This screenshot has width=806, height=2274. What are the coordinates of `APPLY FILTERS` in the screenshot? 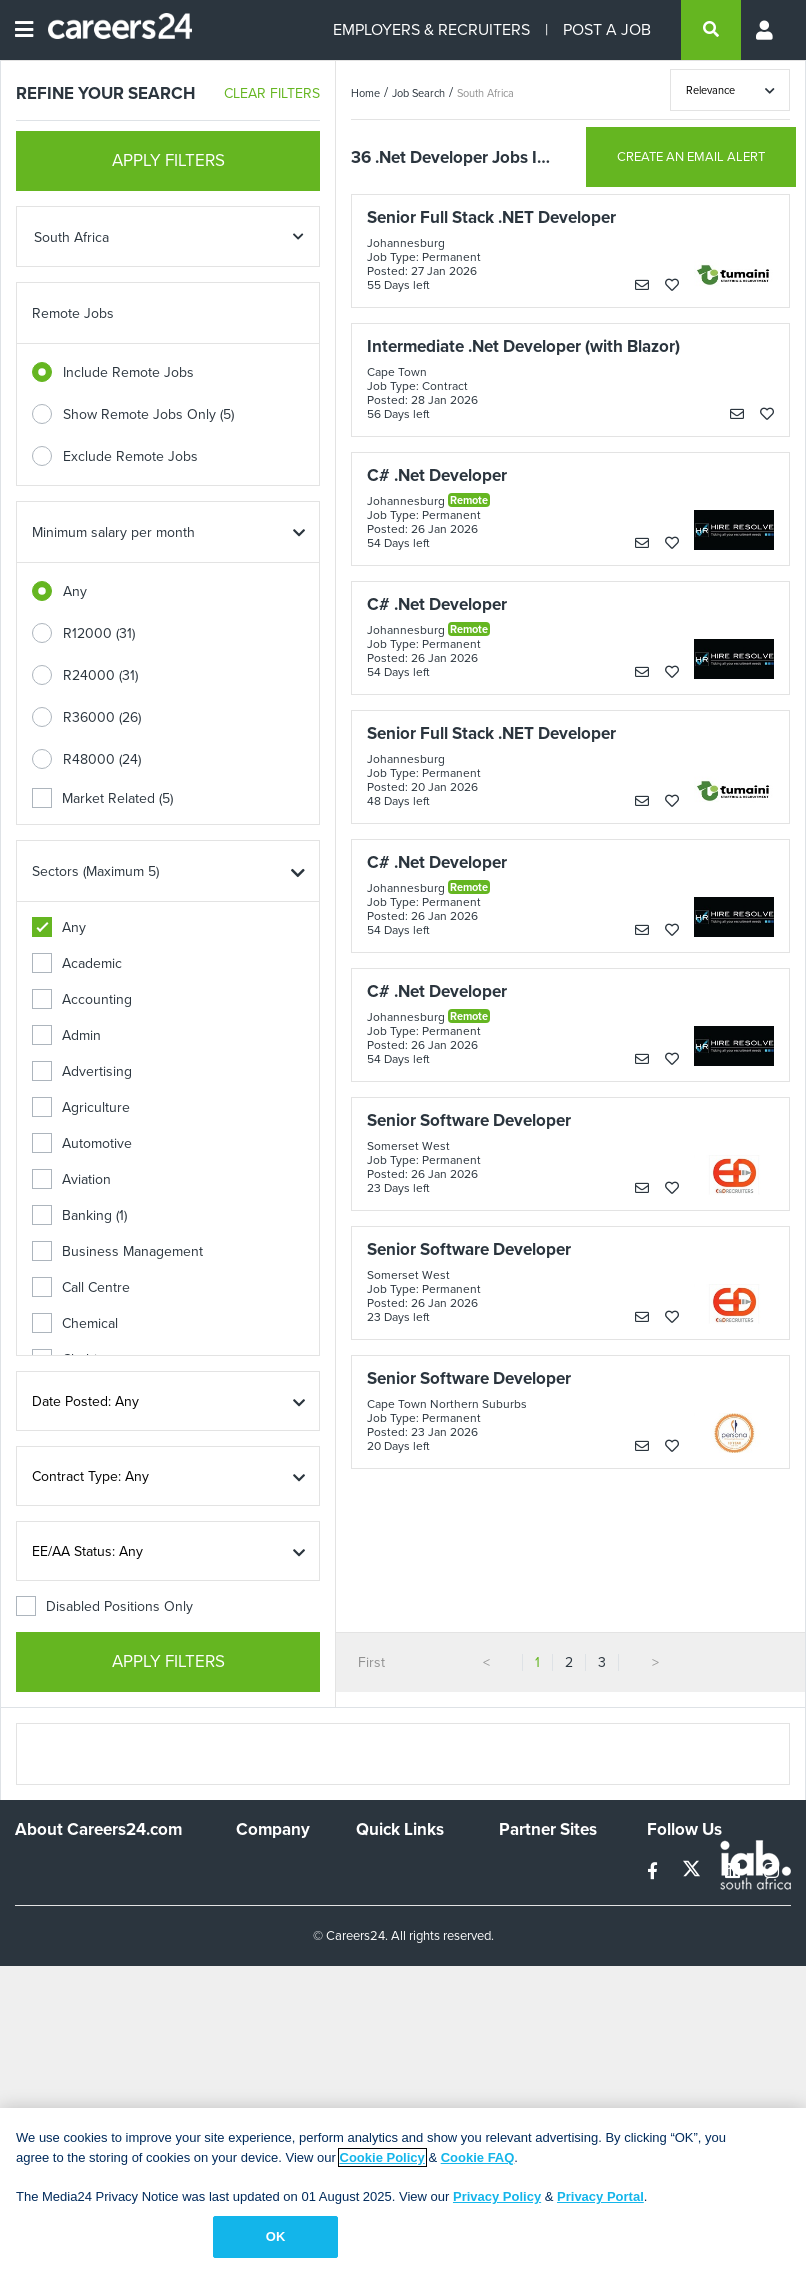 It's located at (168, 160).